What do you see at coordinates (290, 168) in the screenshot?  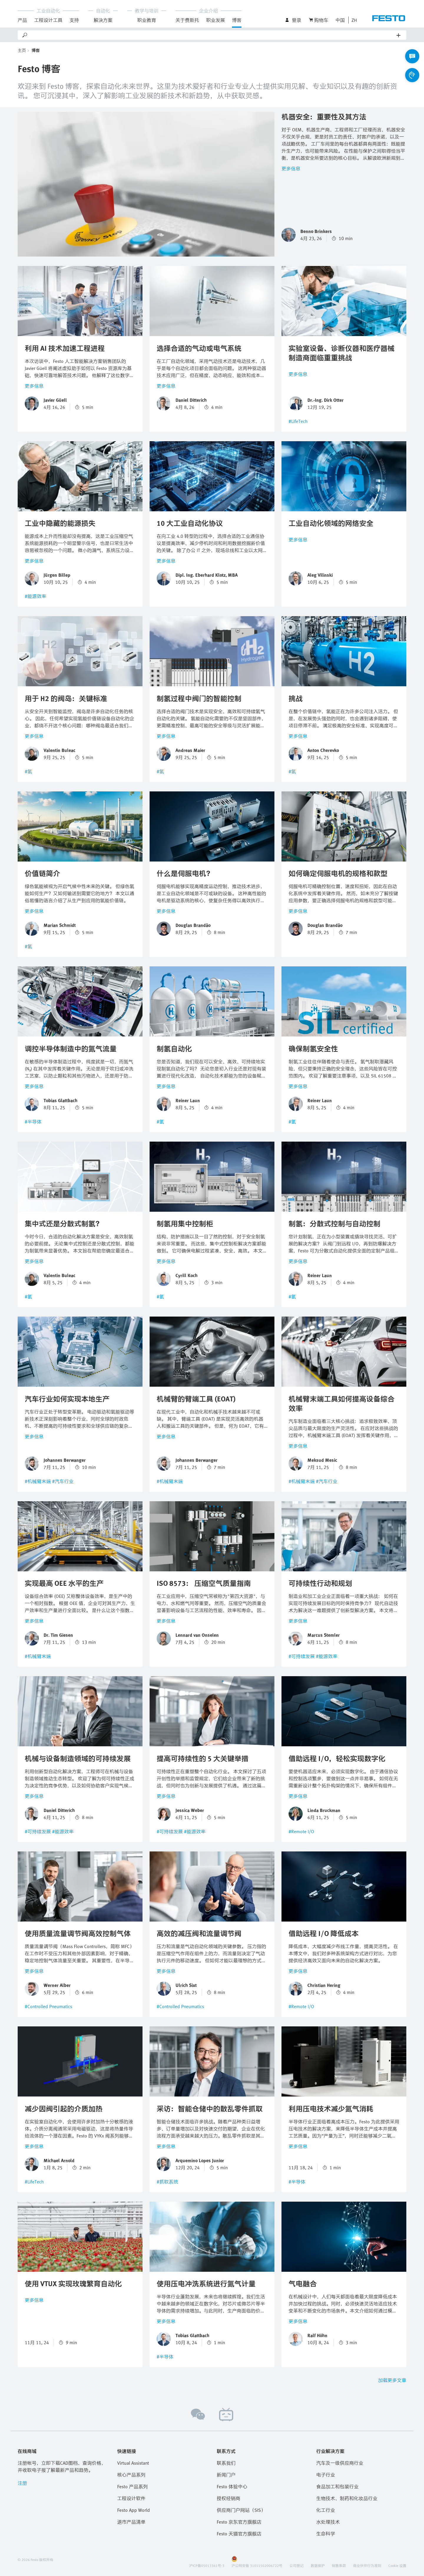 I see `更多信息` at bounding box center [290, 168].